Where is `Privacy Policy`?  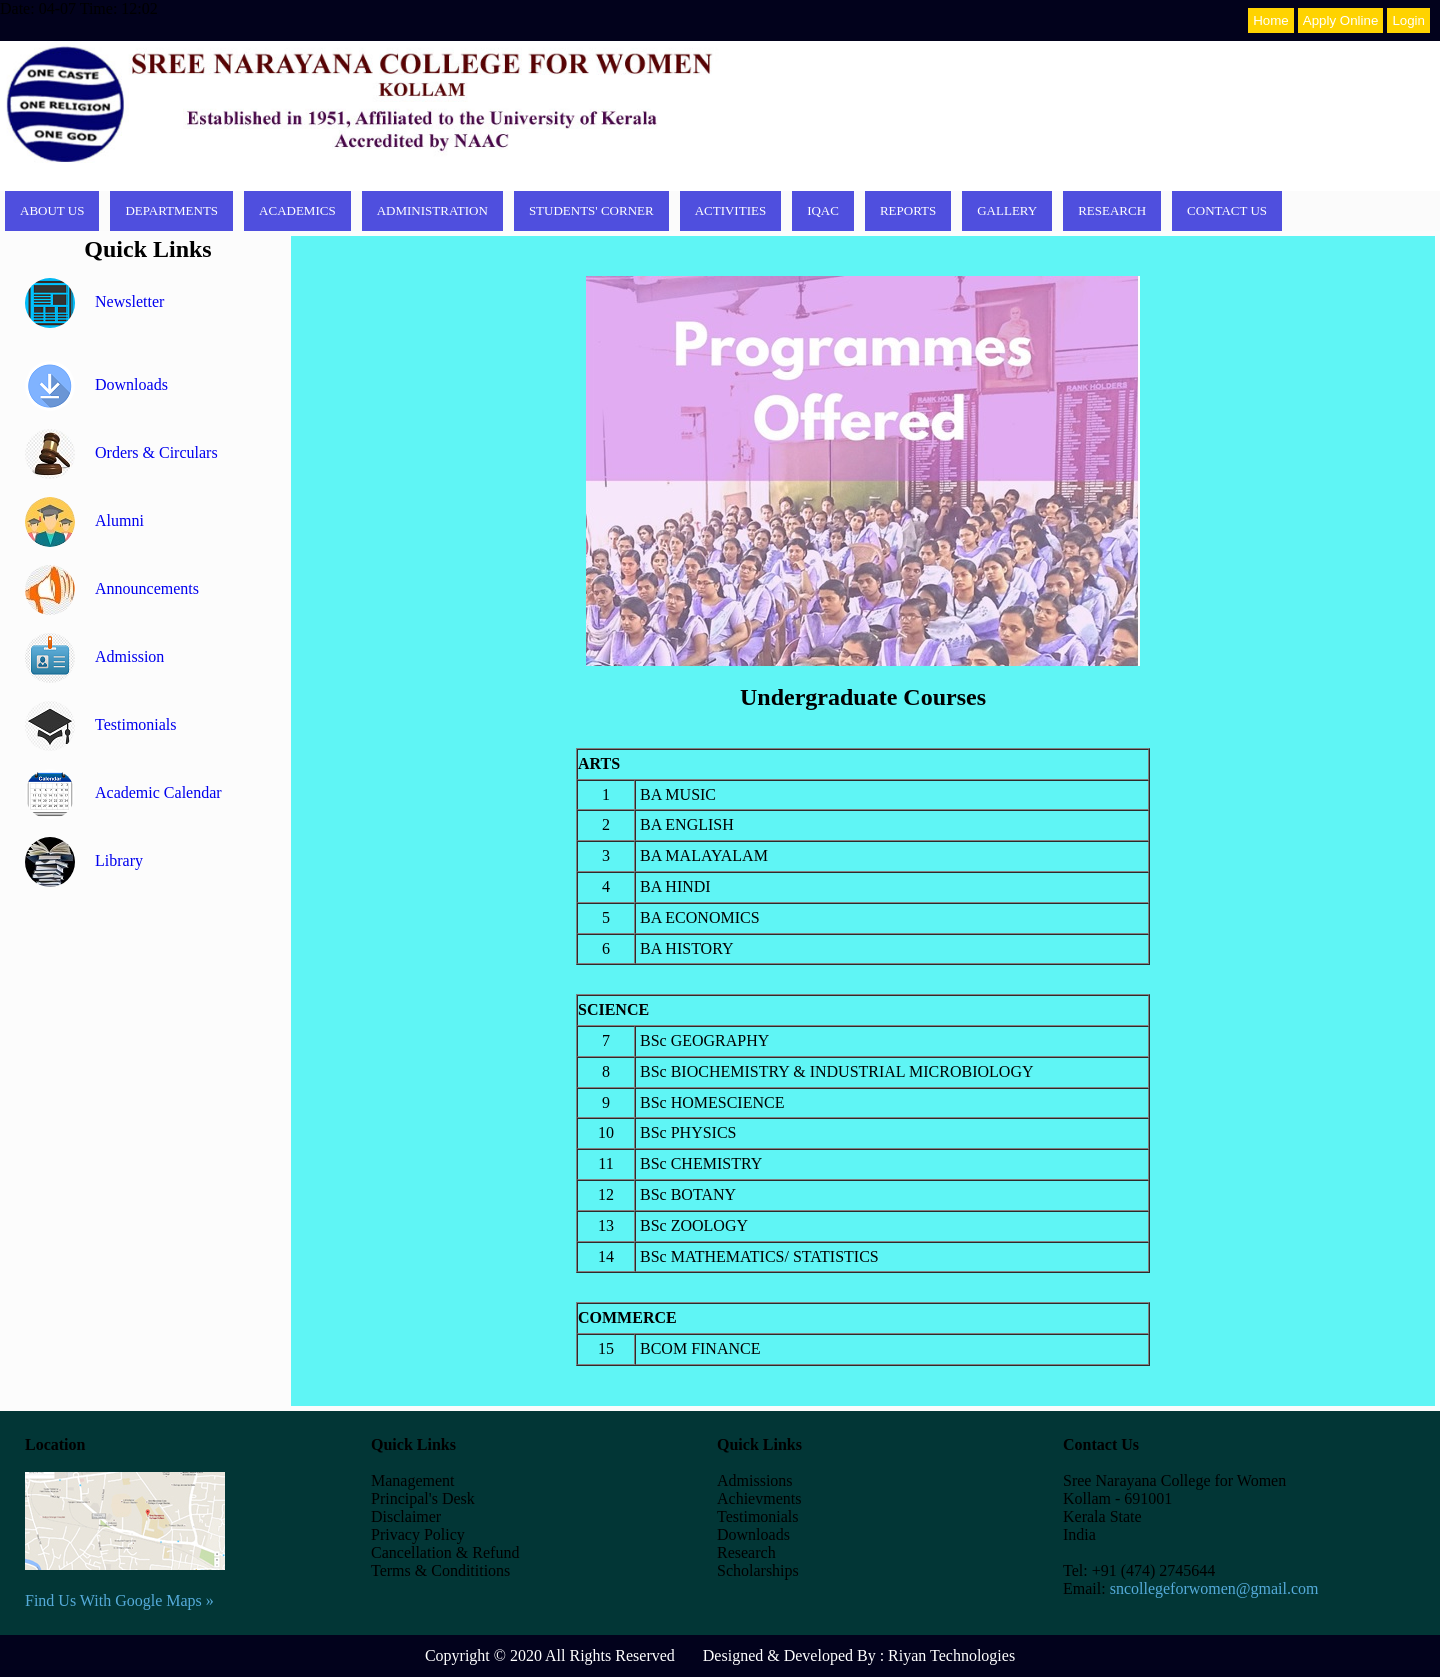
Privacy Policy is located at coordinates (418, 1534).